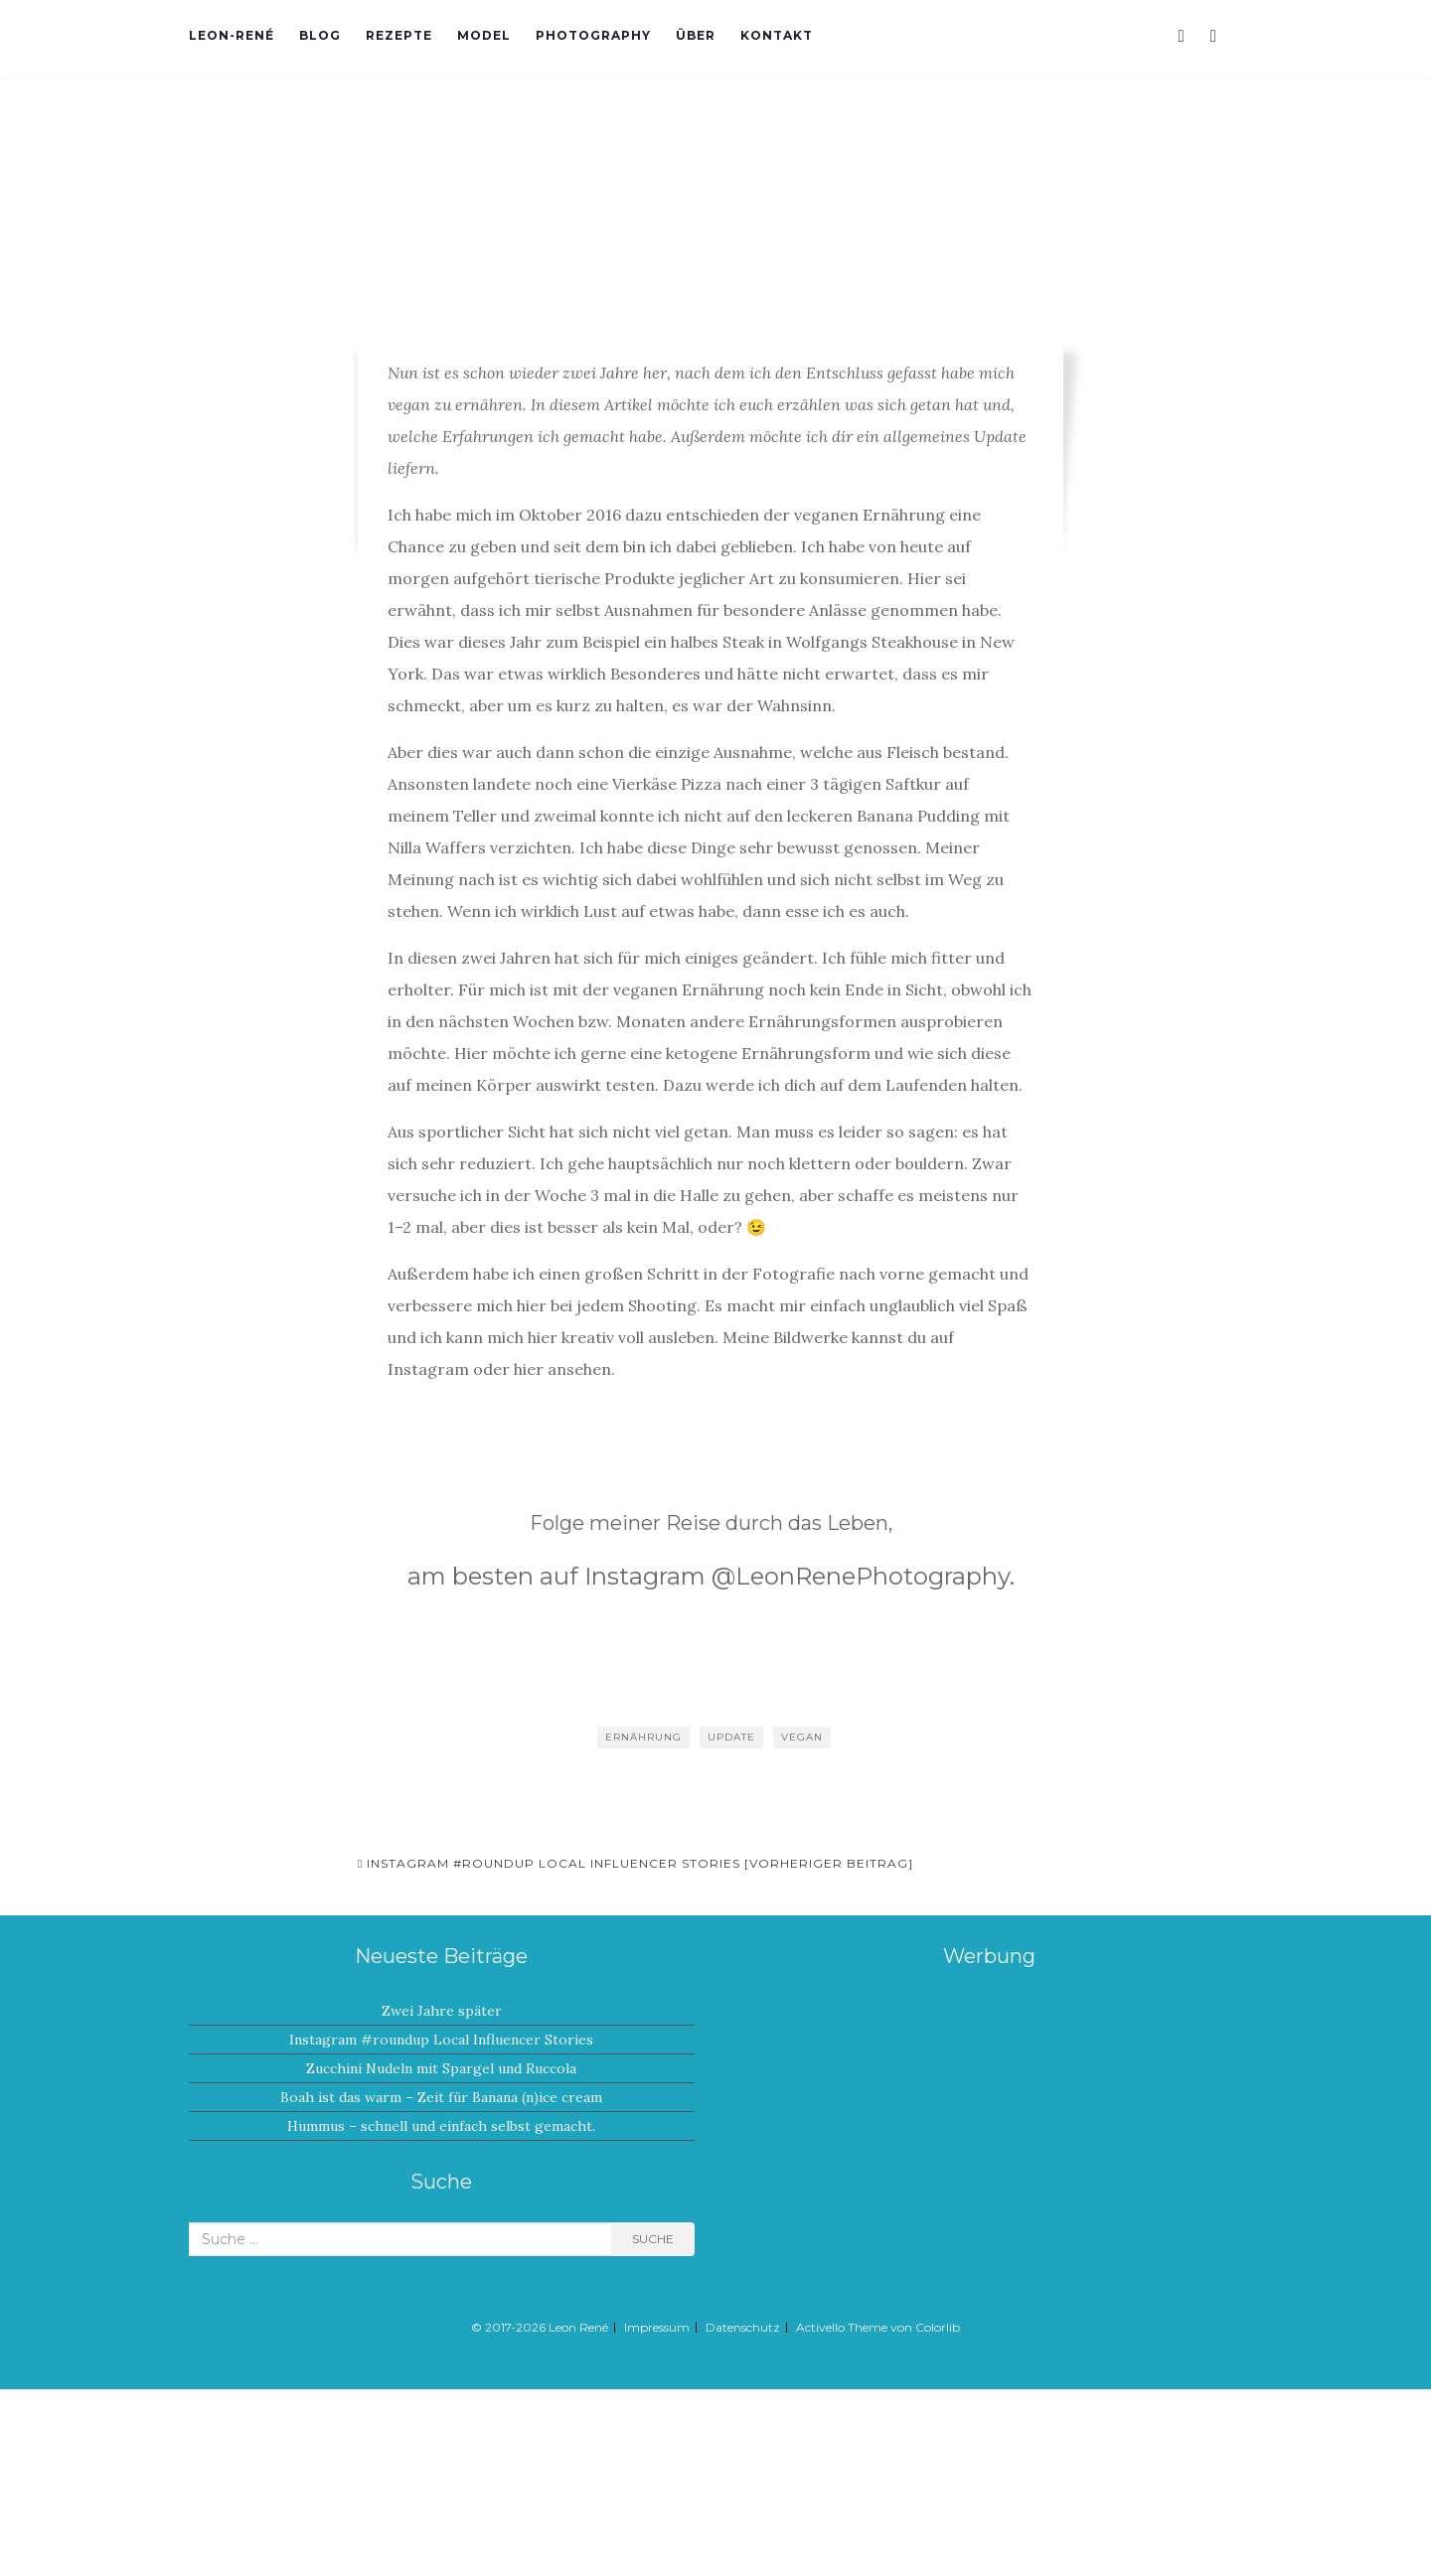  I want to click on Update, so click(731, 1737).